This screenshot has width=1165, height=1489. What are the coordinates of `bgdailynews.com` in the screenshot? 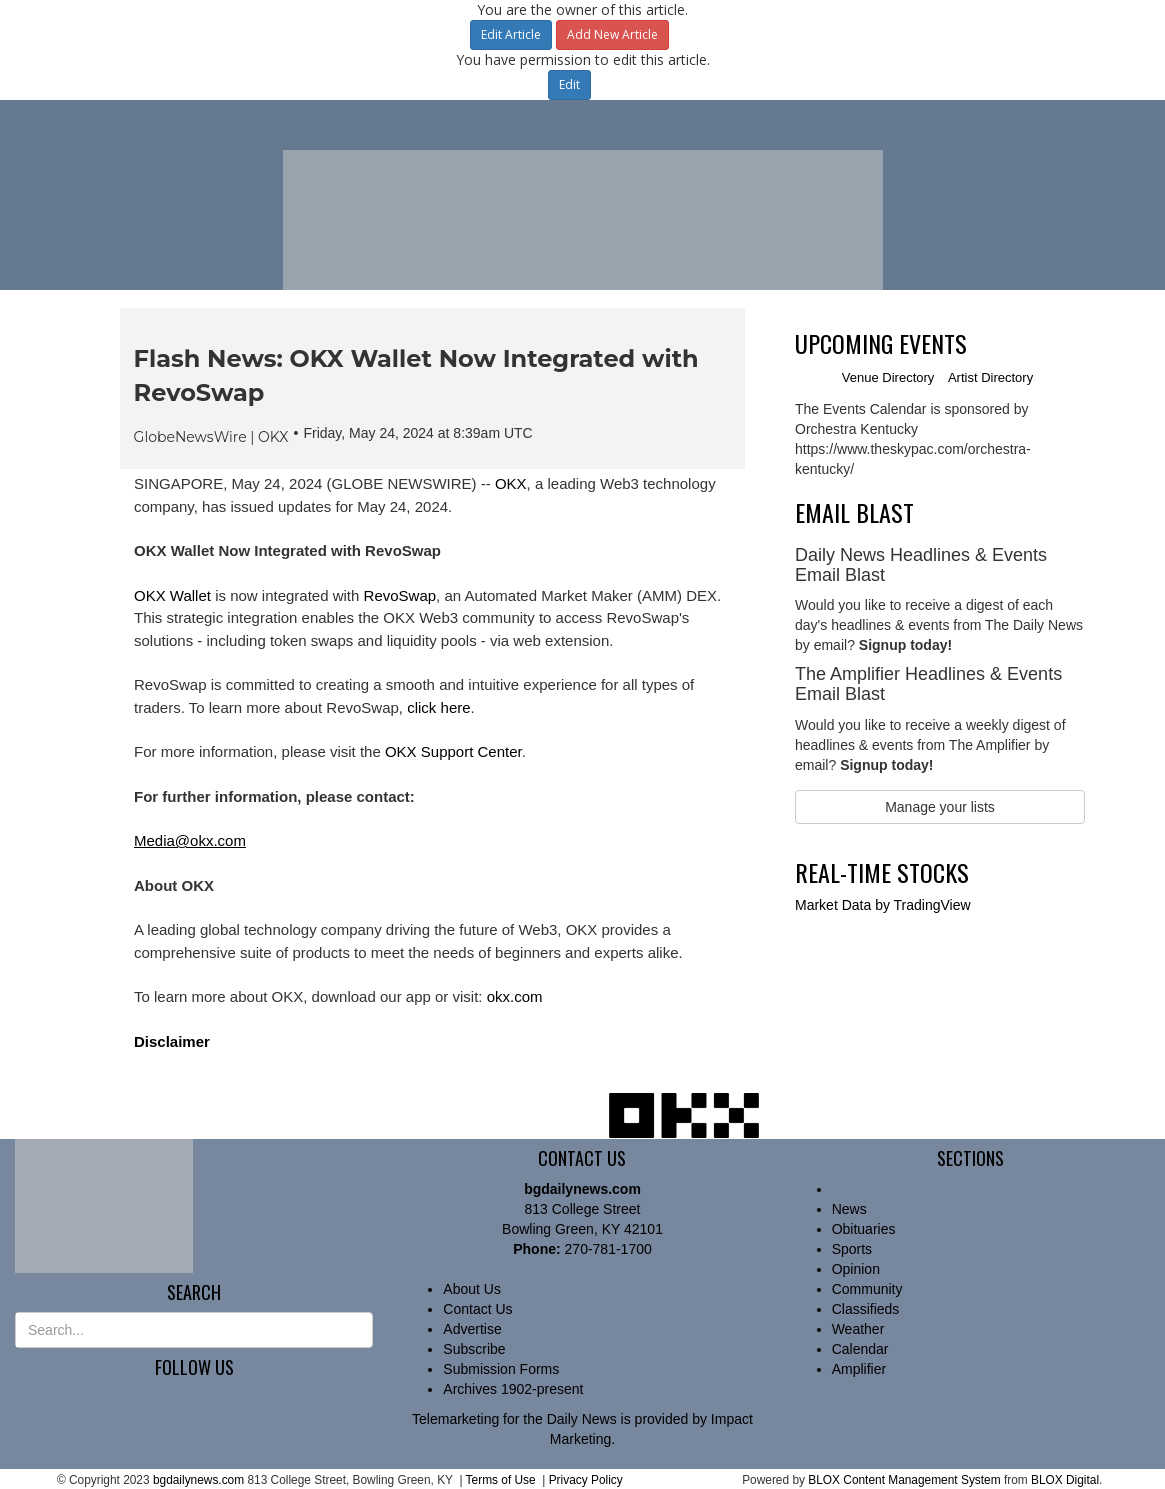 It's located at (198, 1480).